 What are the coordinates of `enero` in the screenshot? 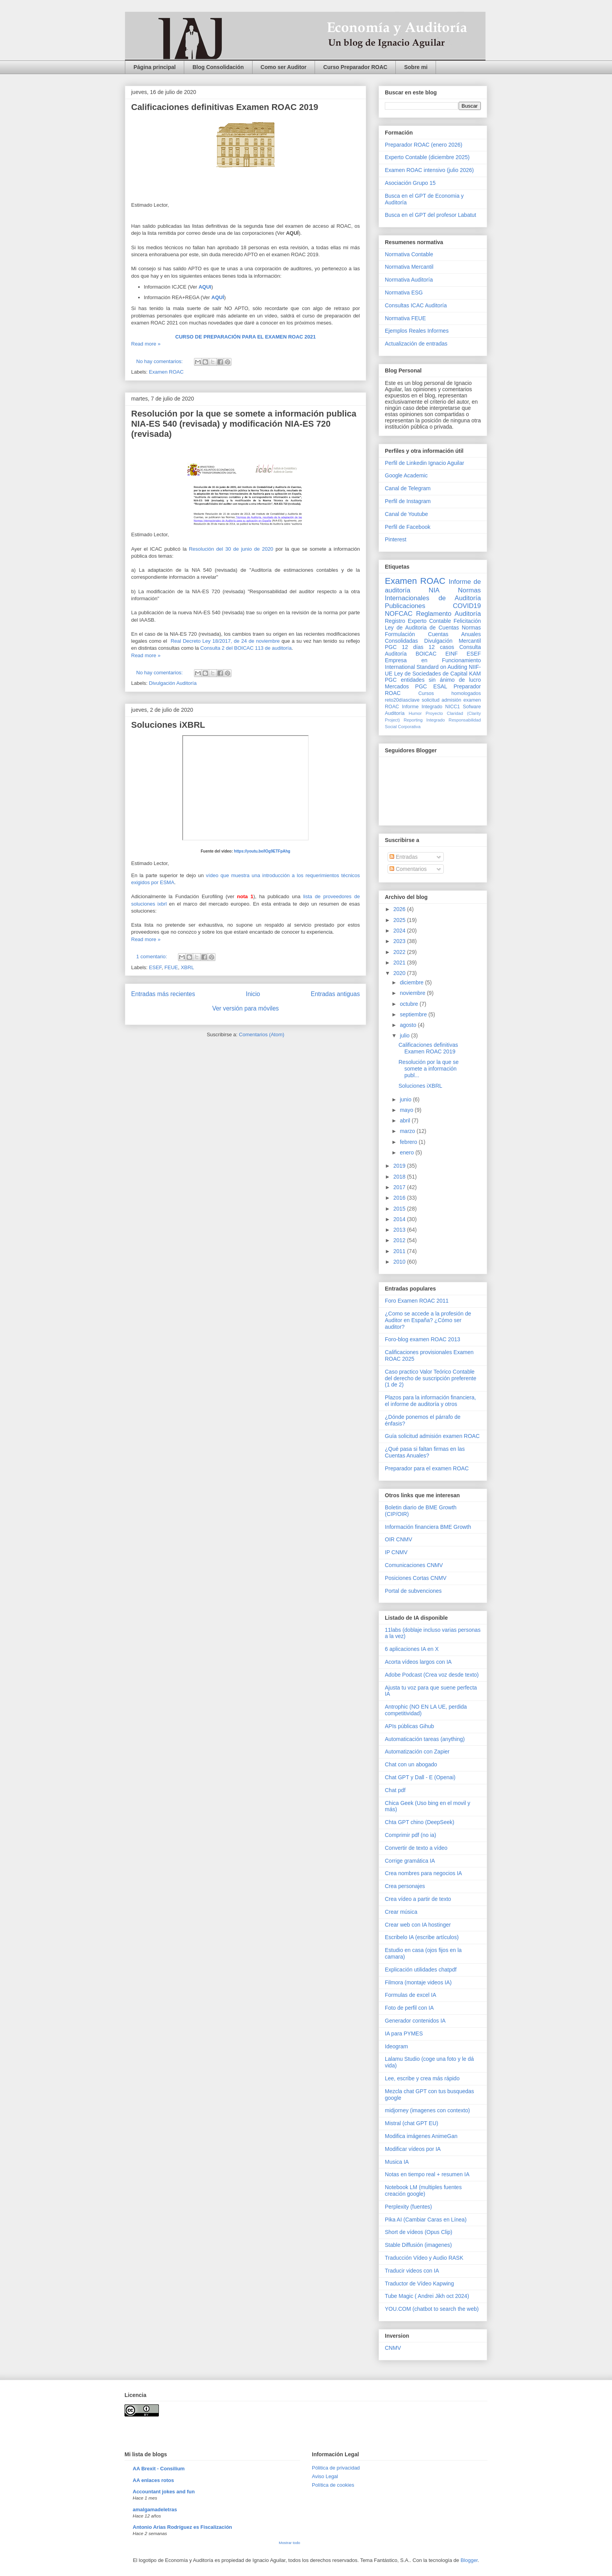 It's located at (407, 1152).